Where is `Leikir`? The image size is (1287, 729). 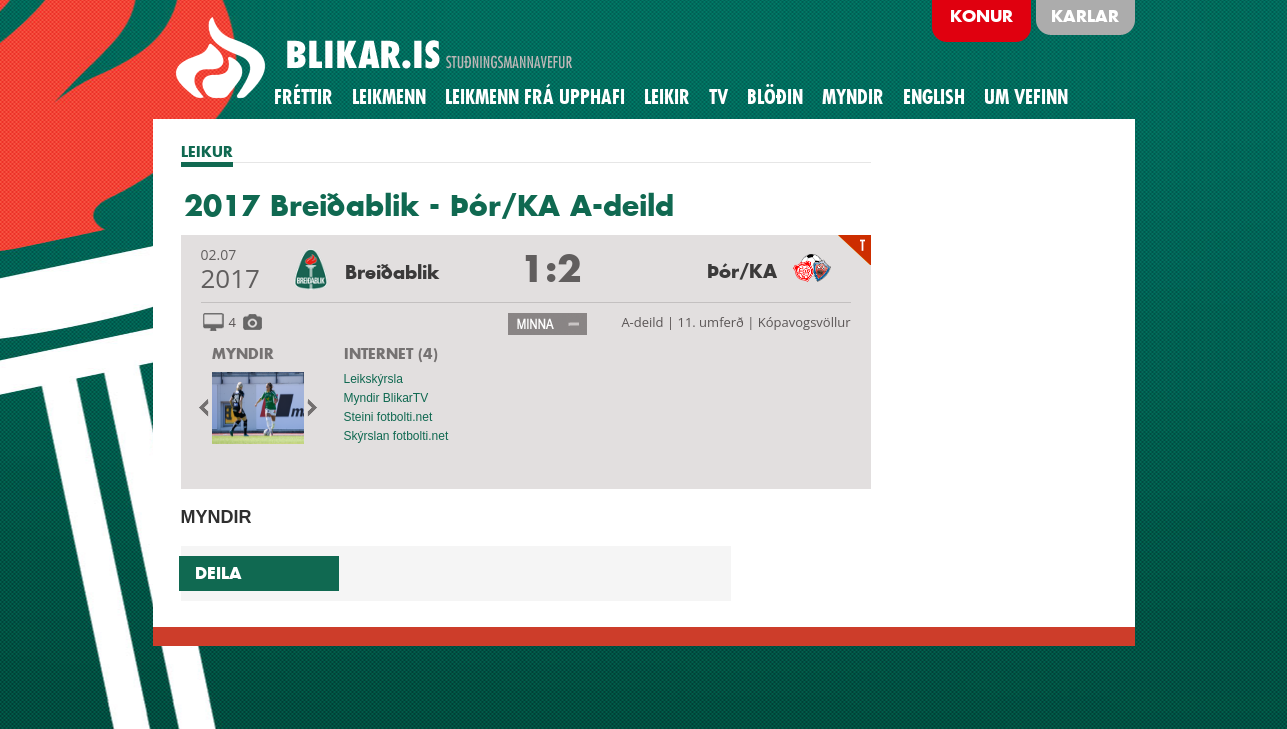 Leikir is located at coordinates (667, 97).